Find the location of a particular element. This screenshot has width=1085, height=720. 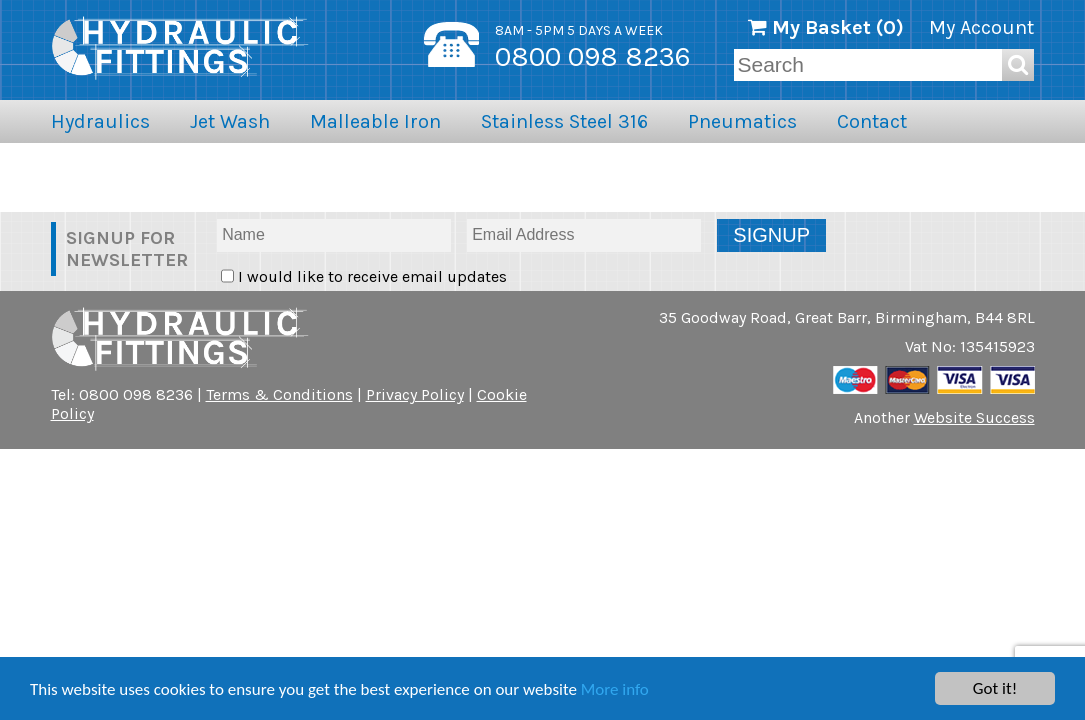

More info is located at coordinates (615, 689).